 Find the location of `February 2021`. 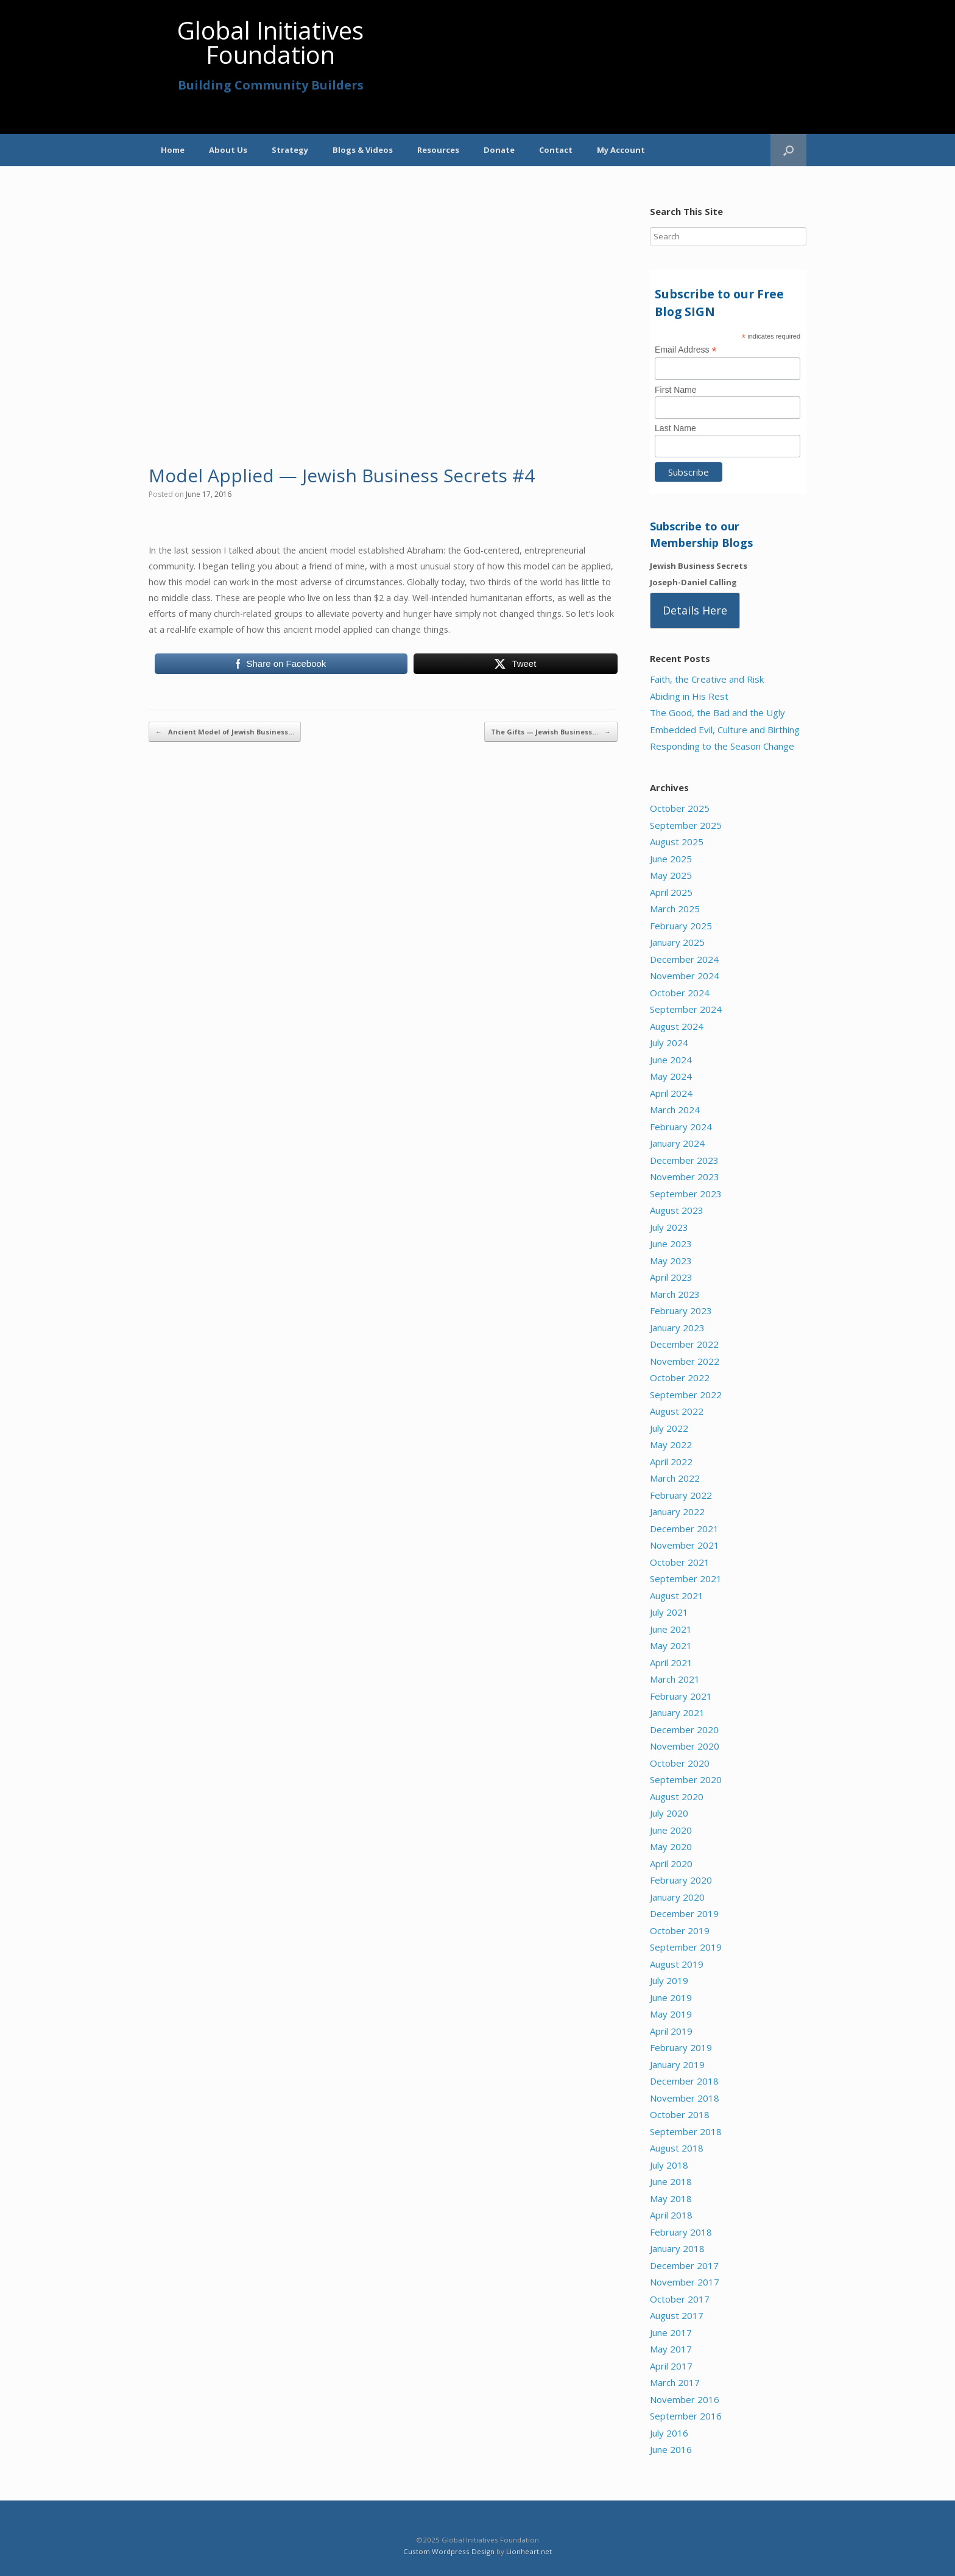

February 2021 is located at coordinates (681, 1696).